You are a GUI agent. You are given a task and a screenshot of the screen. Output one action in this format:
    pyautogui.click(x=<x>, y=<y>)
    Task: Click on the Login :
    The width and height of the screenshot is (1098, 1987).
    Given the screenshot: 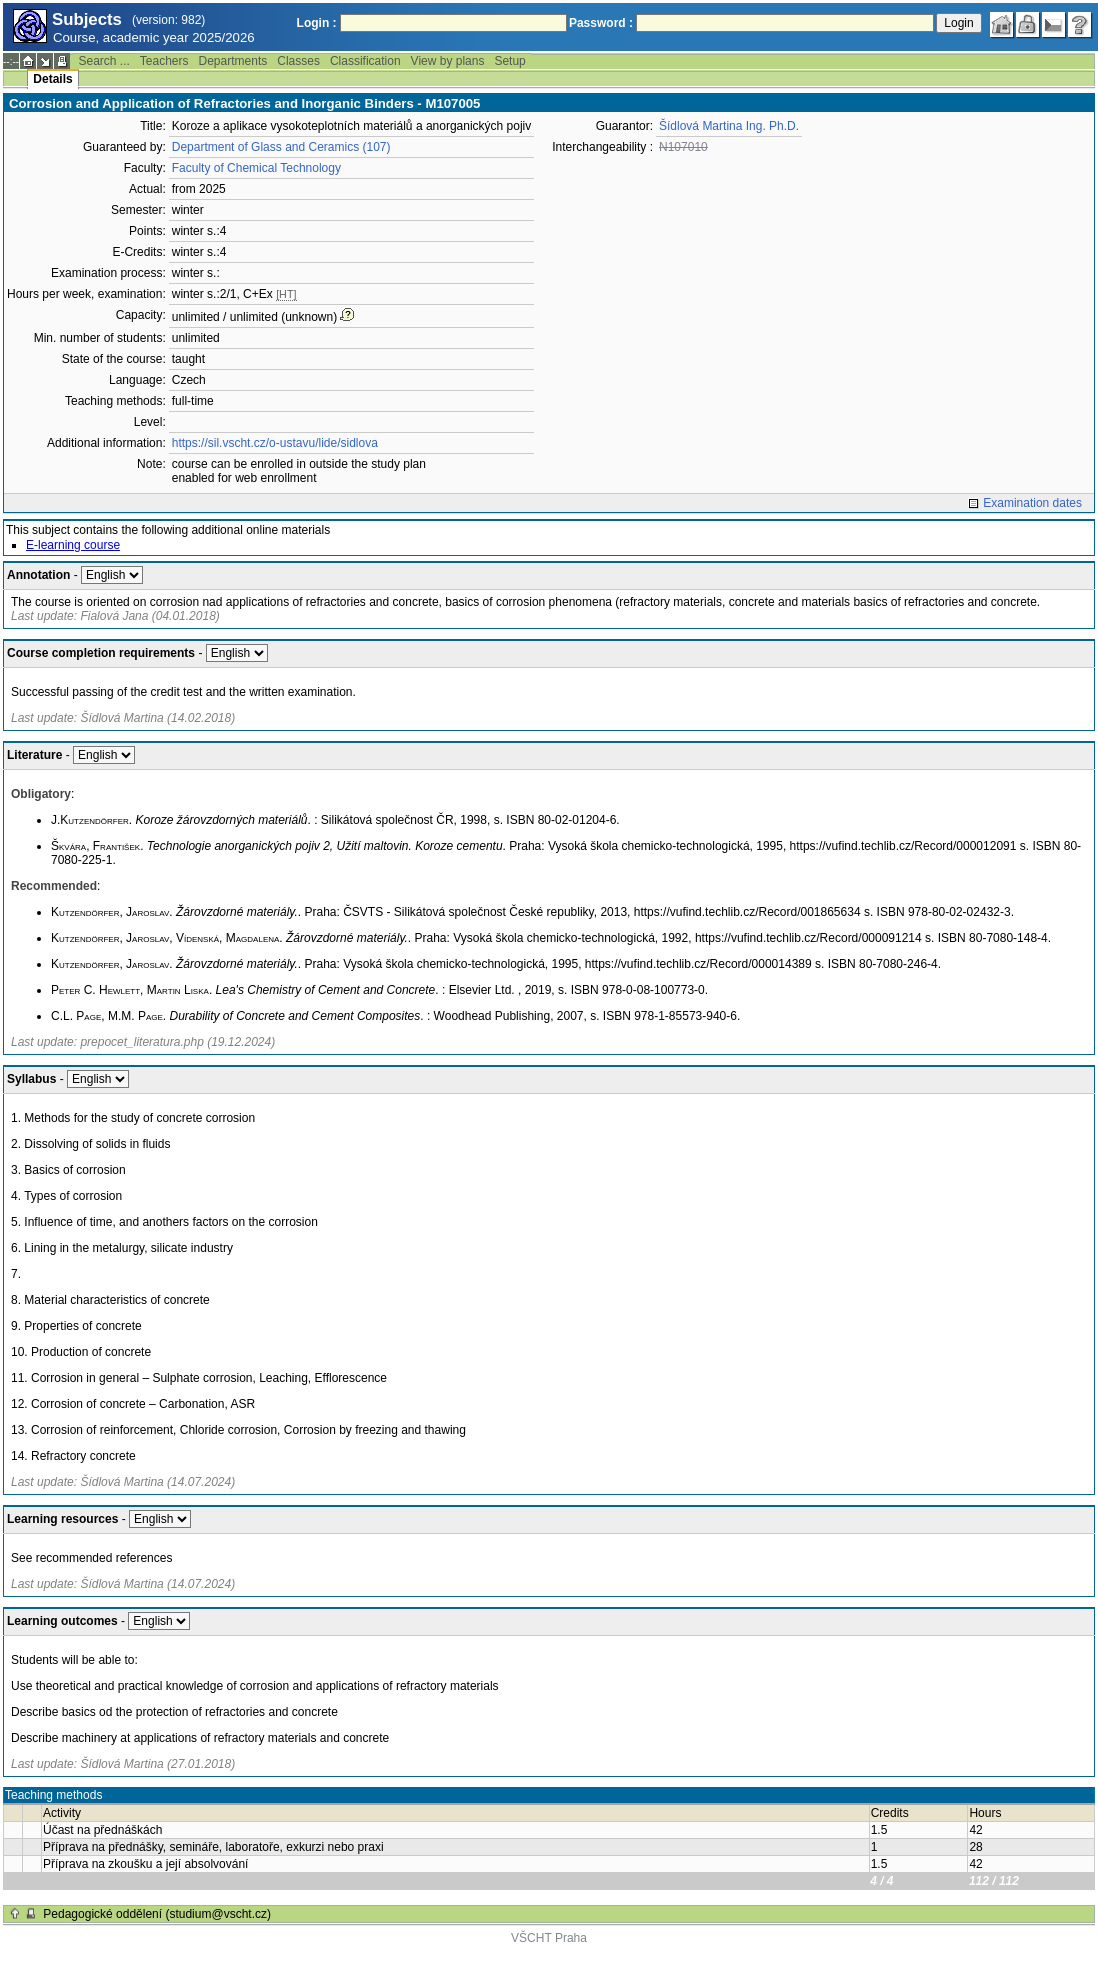 What is the action you would take?
    pyautogui.click(x=317, y=23)
    